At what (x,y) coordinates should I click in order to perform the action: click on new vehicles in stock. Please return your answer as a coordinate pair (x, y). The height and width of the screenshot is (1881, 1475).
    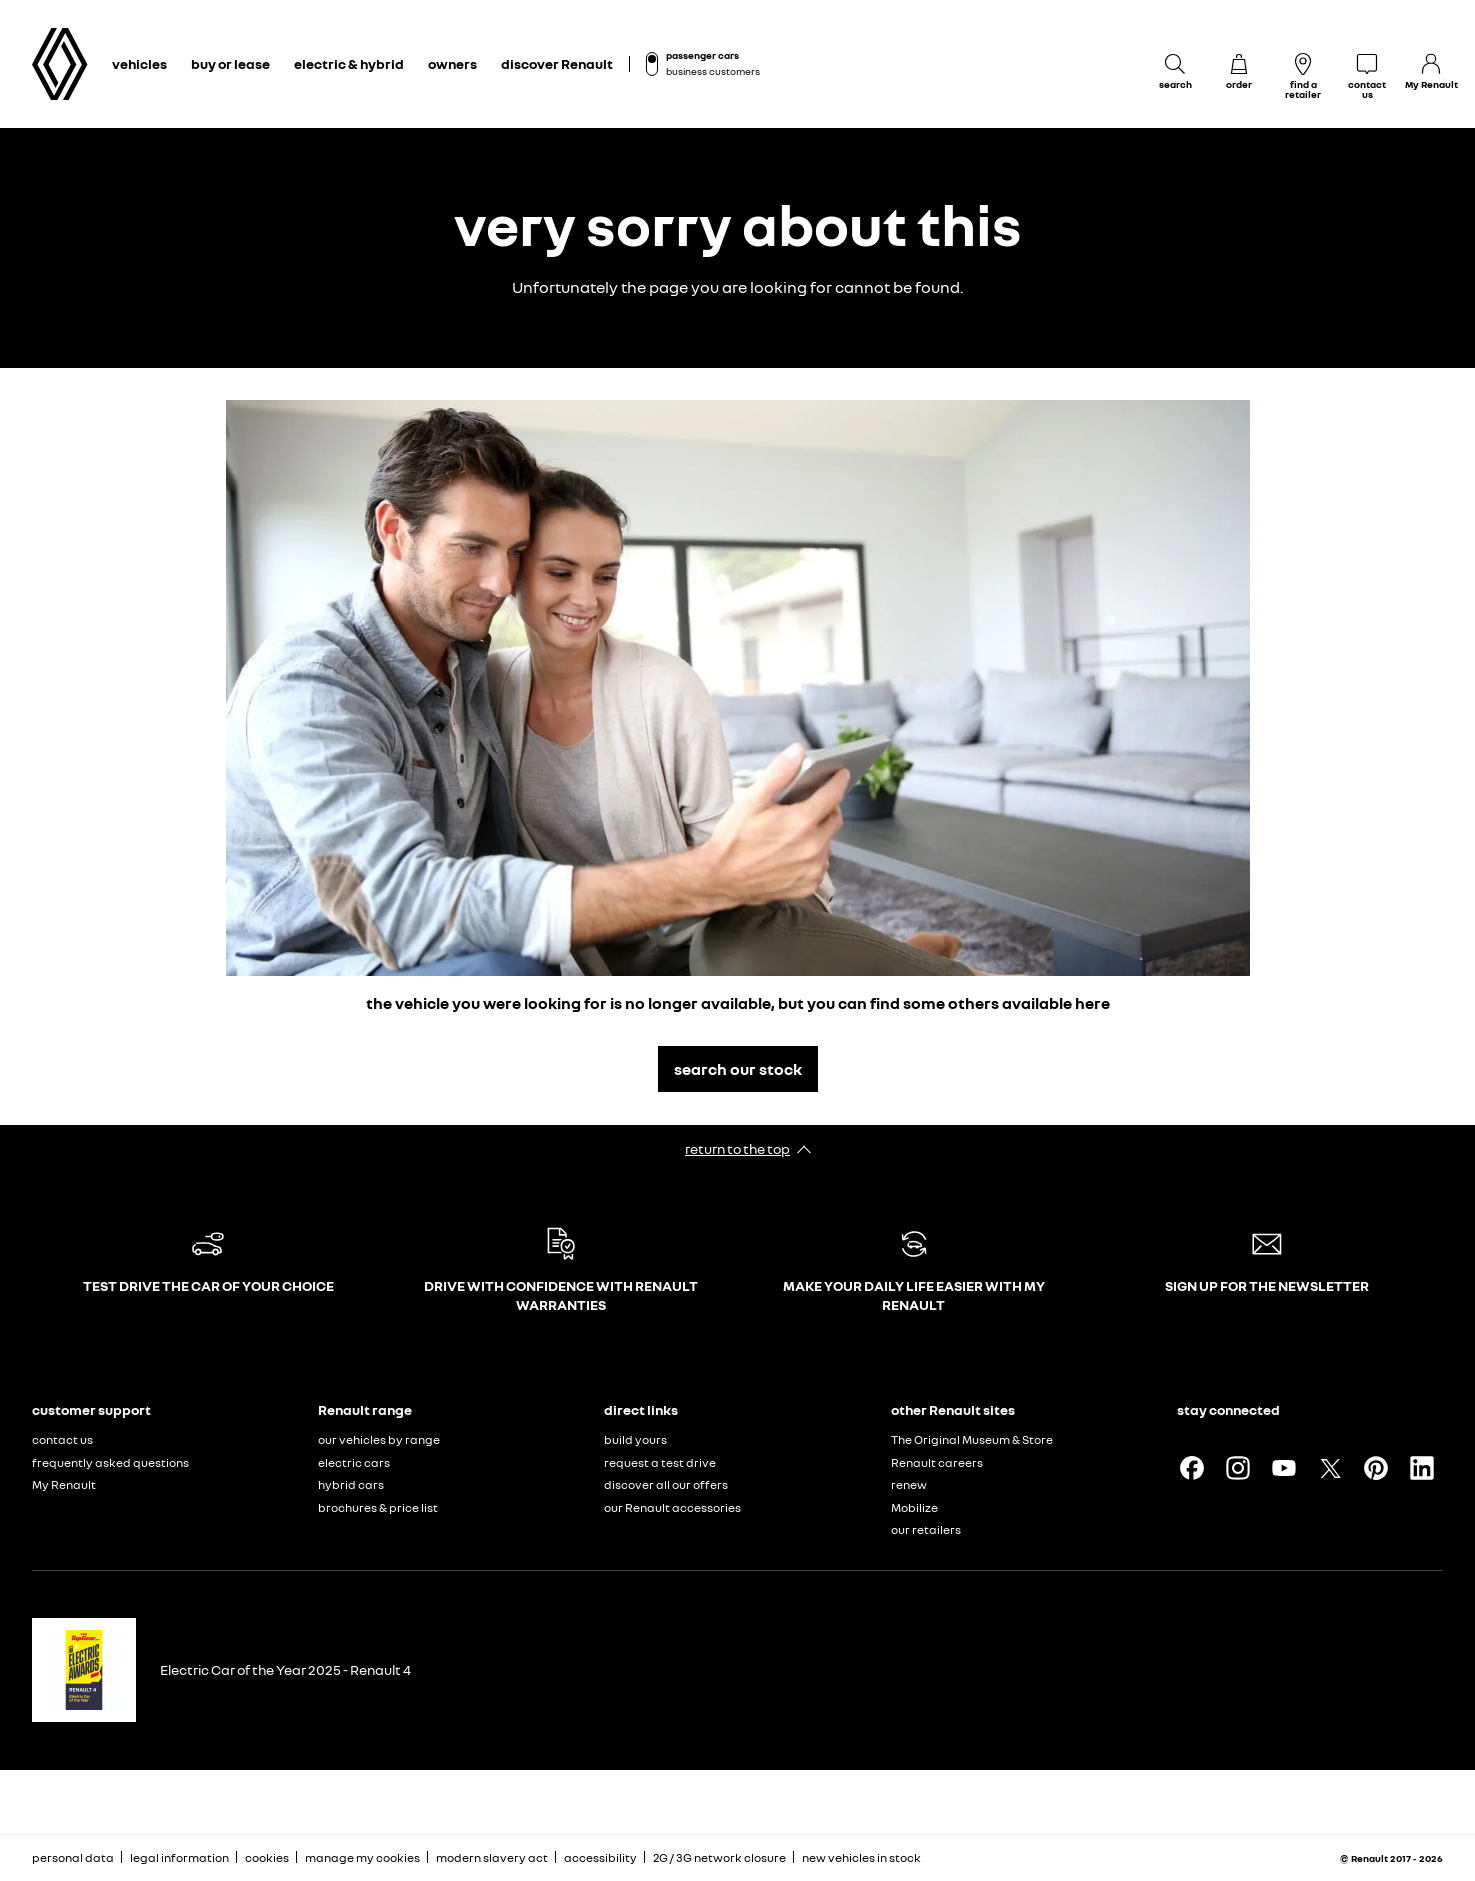
    Looking at the image, I should click on (861, 1857).